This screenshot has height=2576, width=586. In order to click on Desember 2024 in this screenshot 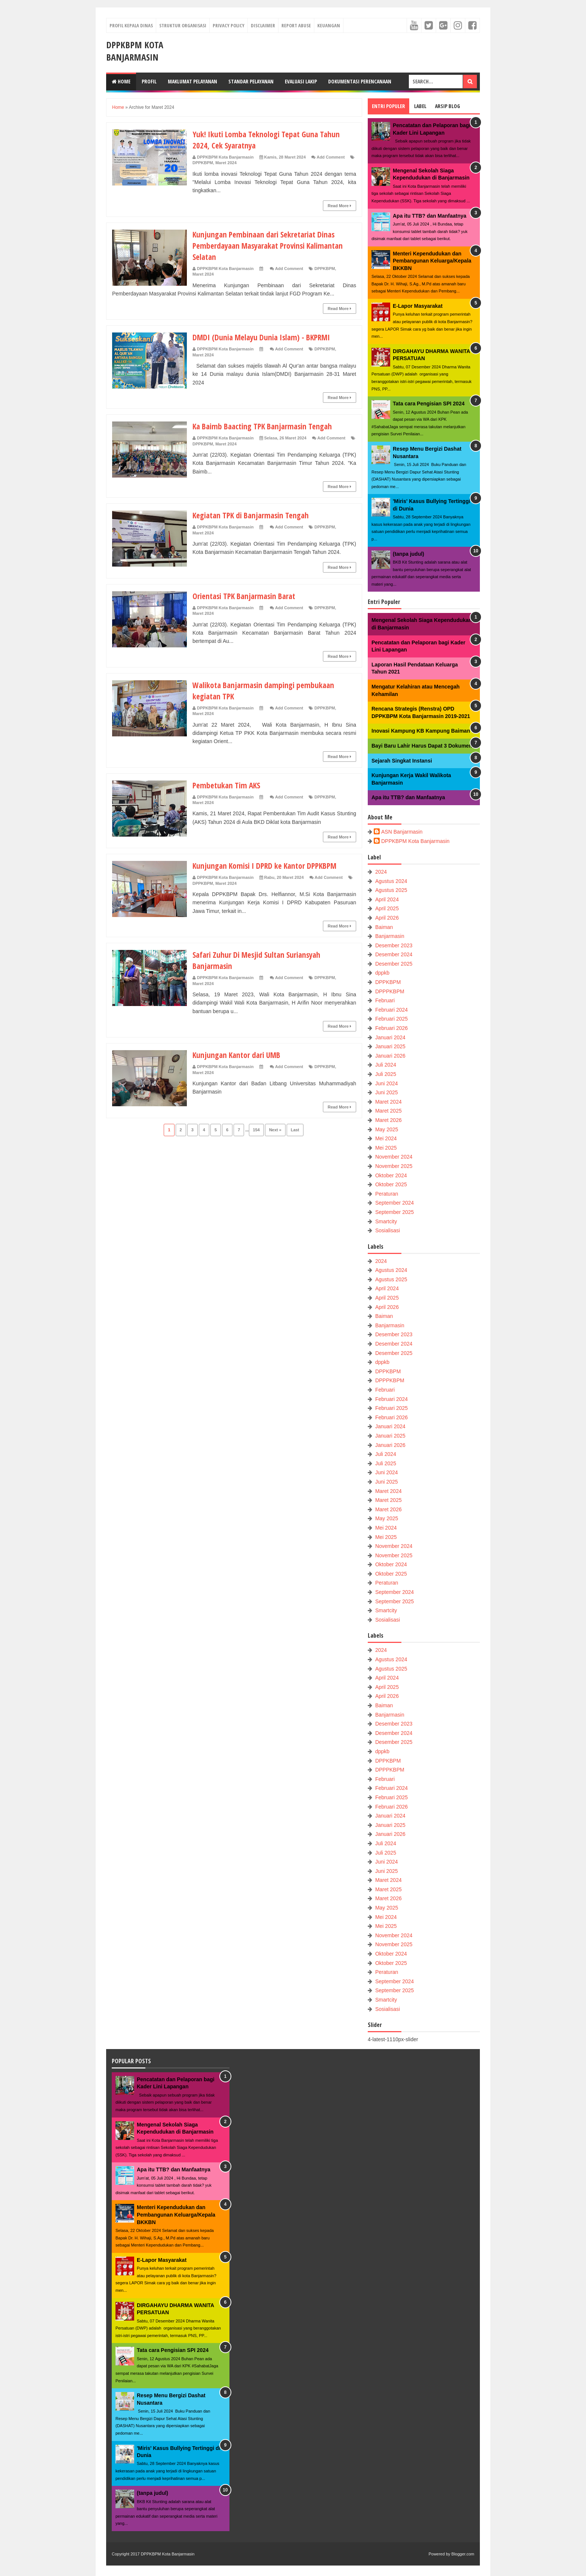, I will do `click(394, 954)`.